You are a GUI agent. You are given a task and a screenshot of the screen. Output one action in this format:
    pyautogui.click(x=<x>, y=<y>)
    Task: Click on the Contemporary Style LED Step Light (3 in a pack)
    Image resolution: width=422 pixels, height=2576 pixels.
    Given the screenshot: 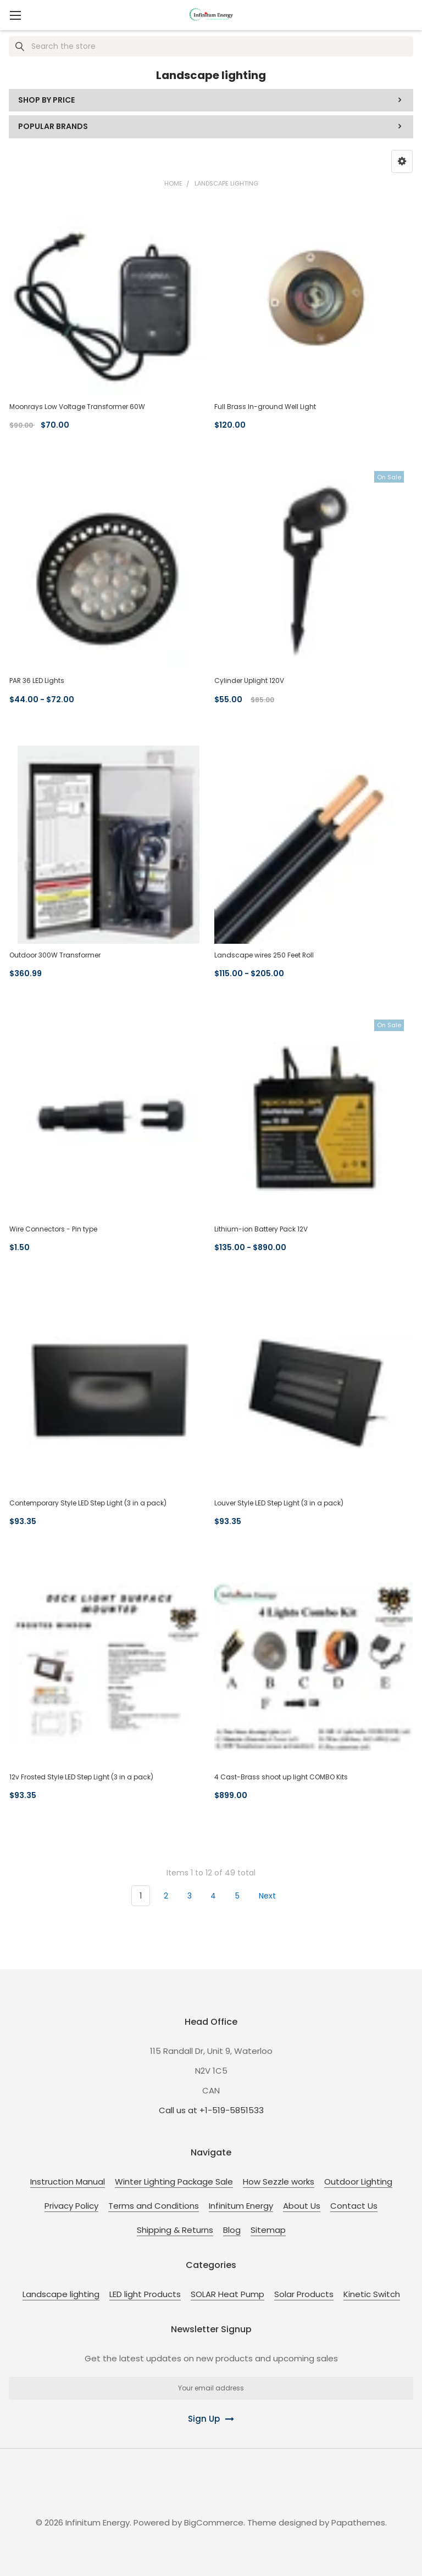 What is the action you would take?
    pyautogui.click(x=87, y=1503)
    